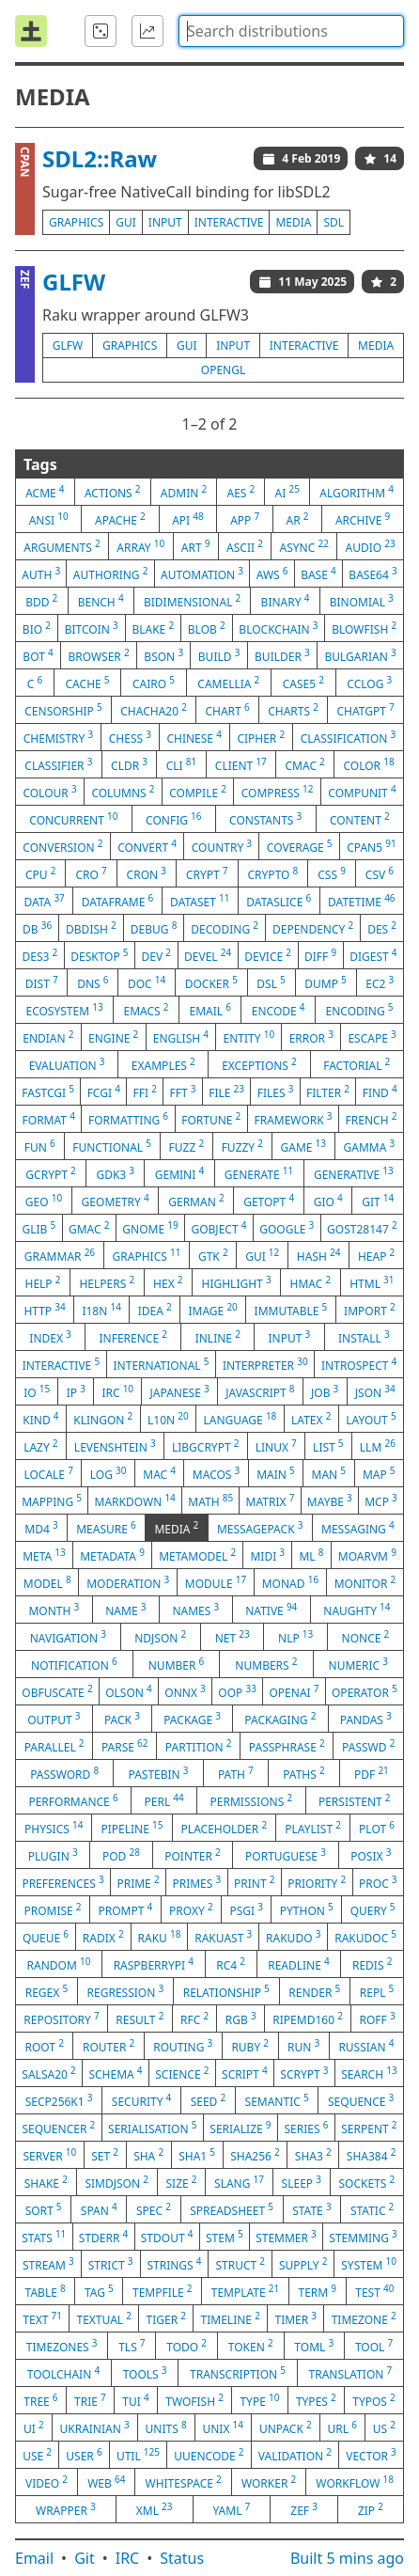 This screenshot has width=419, height=2576. I want to click on physics, so click(53, 1827).